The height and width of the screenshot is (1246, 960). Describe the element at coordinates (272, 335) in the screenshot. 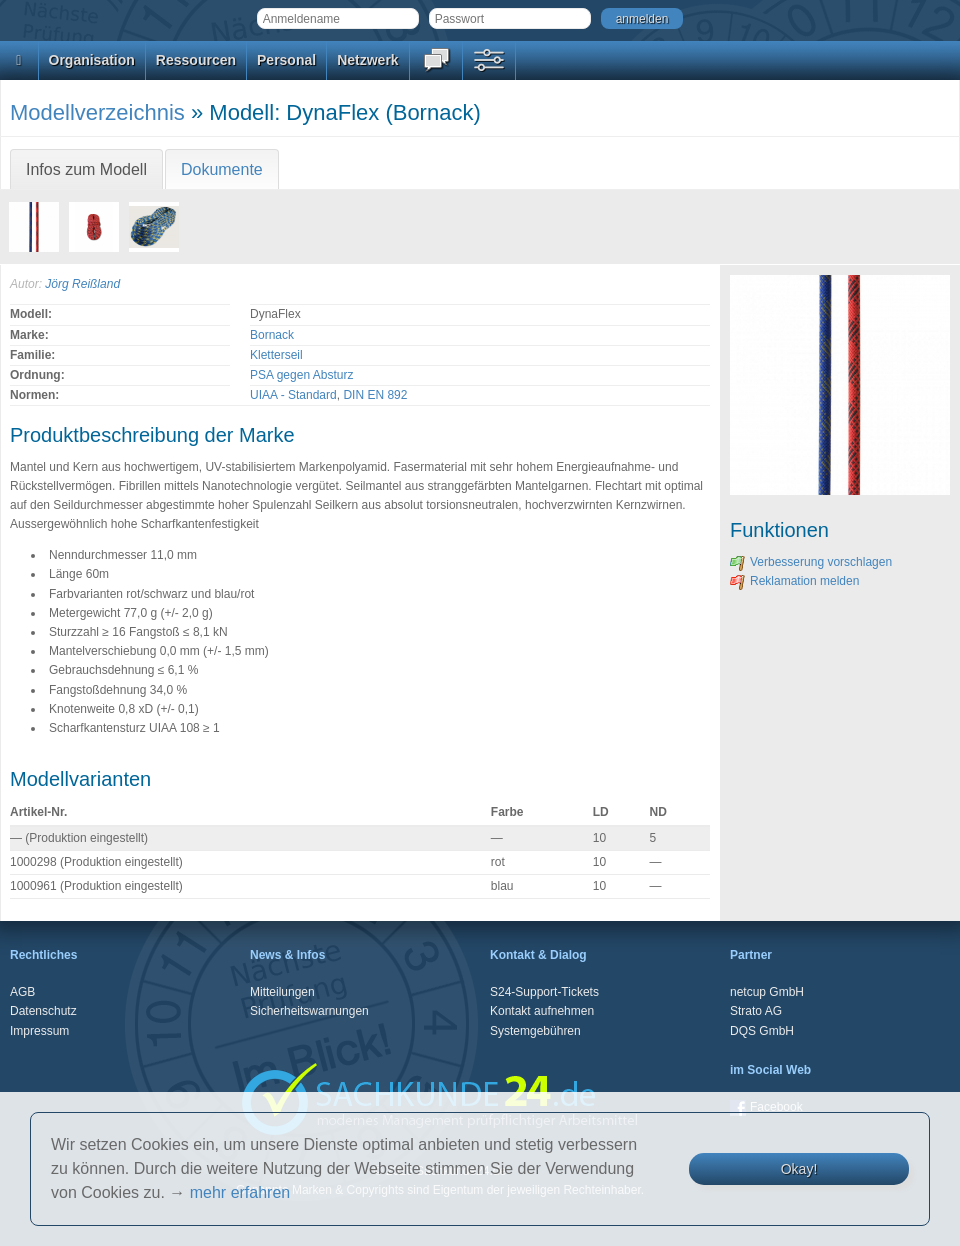

I see `Bornack` at that location.